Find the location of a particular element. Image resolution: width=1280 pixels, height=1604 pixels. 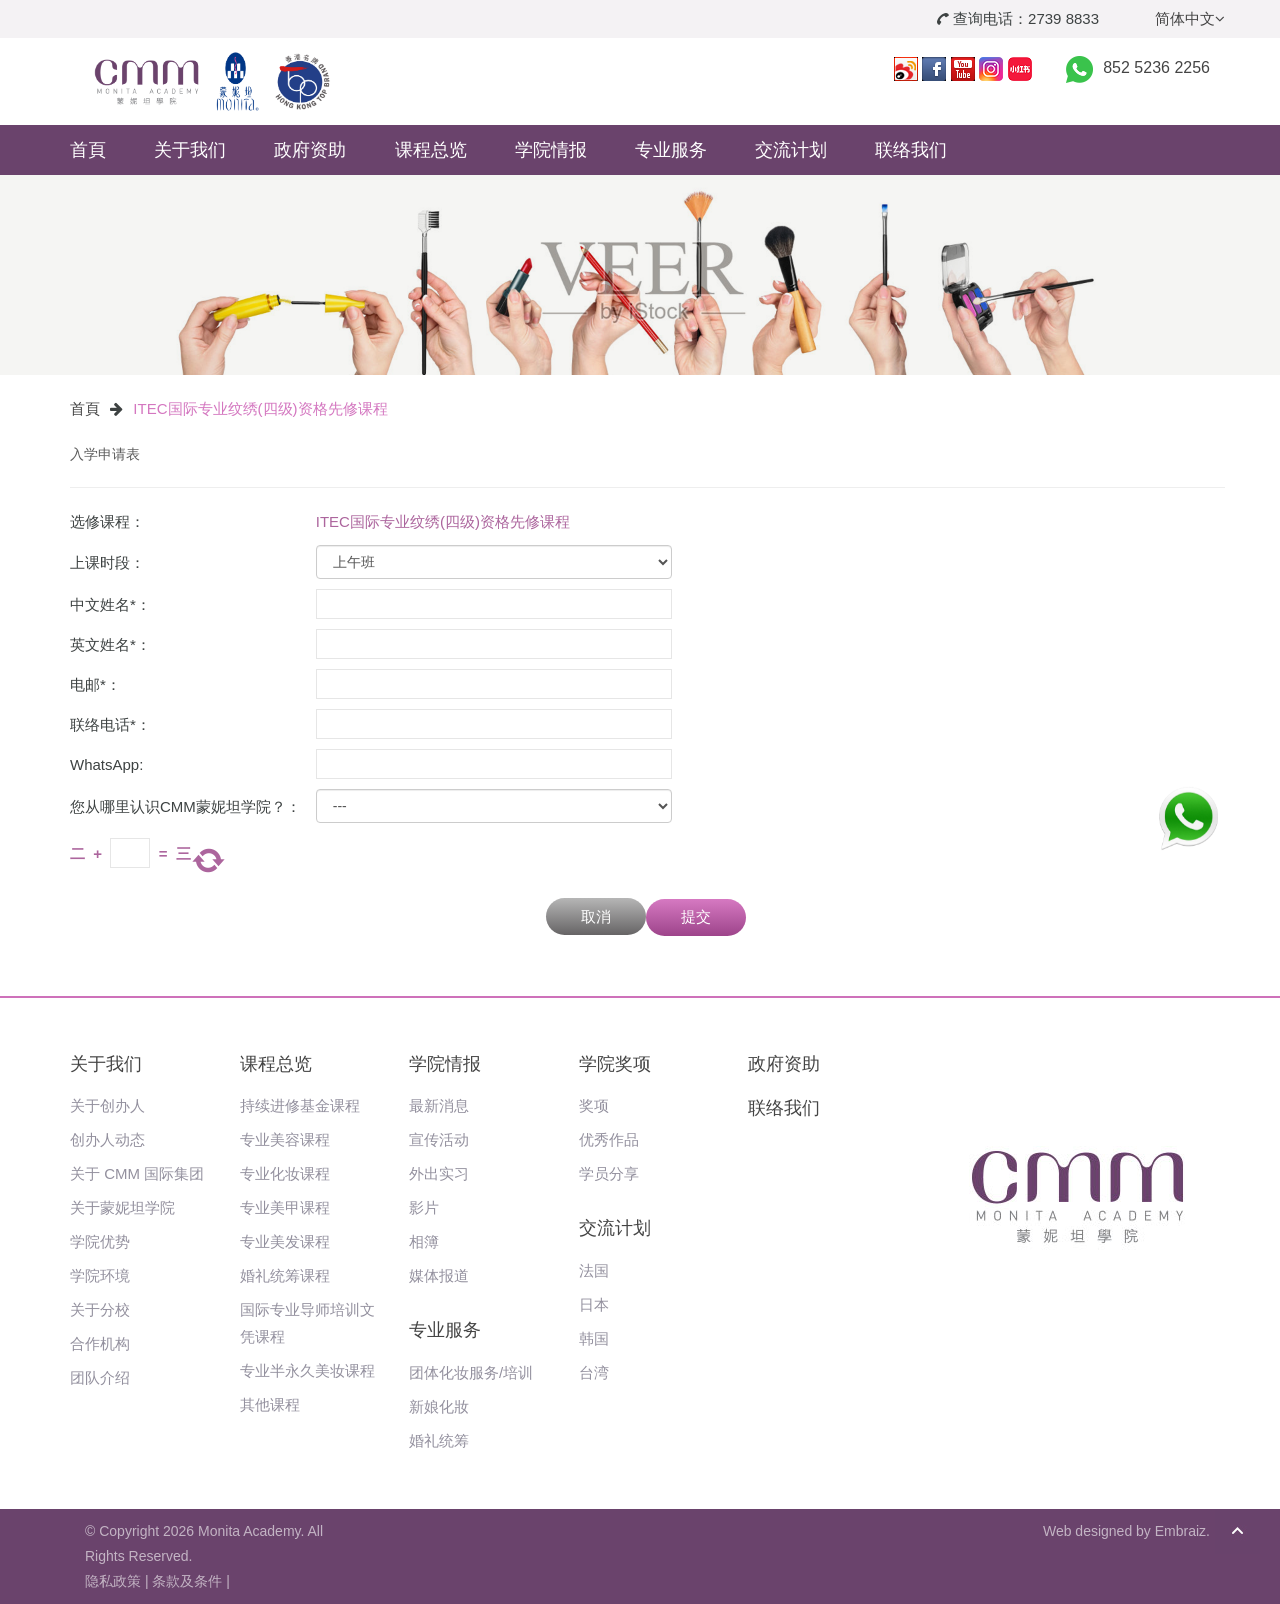

取消 is located at coordinates (596, 916).